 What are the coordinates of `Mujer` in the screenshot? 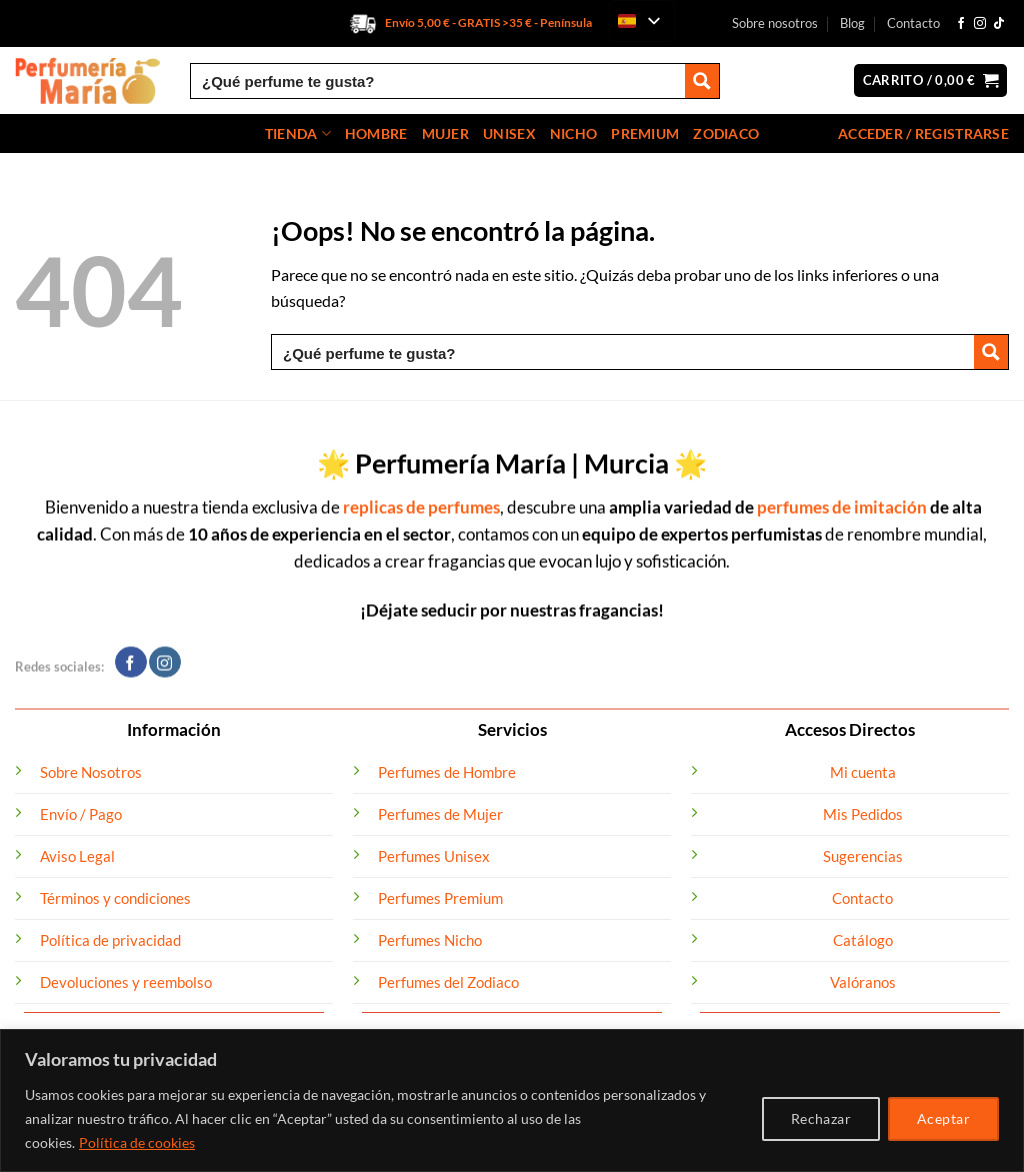 It's located at (445, 133).